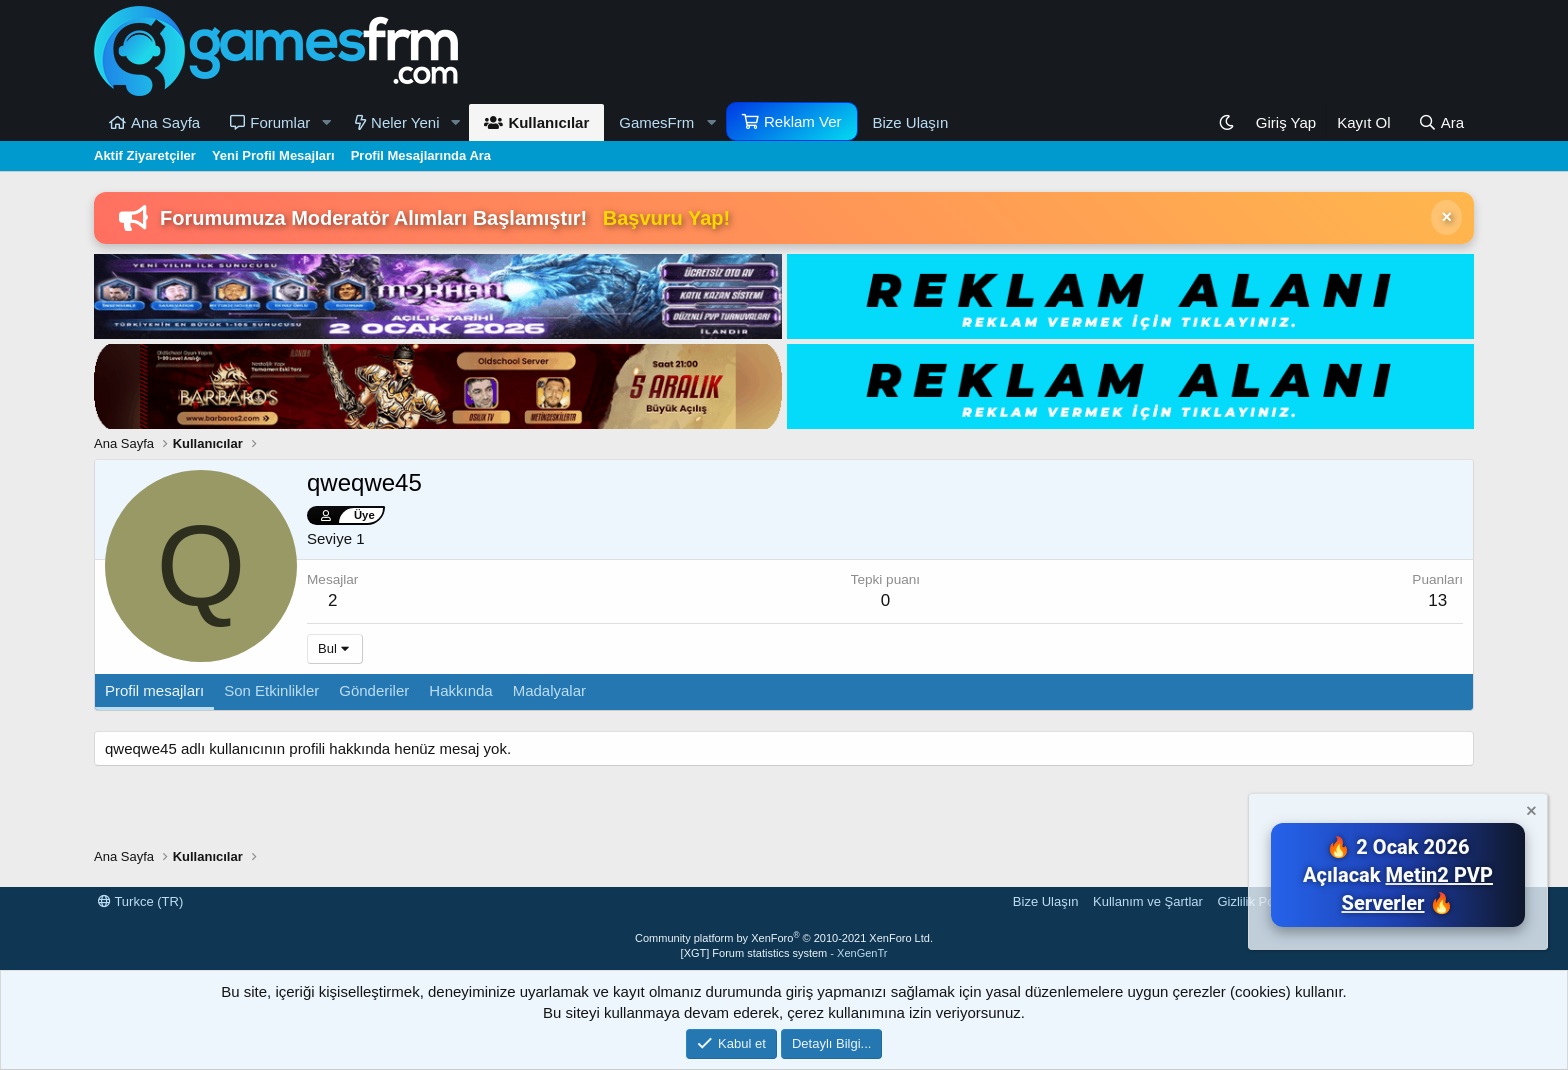 This screenshot has width=1568, height=1070. I want to click on Reklam Ver, so click(803, 121).